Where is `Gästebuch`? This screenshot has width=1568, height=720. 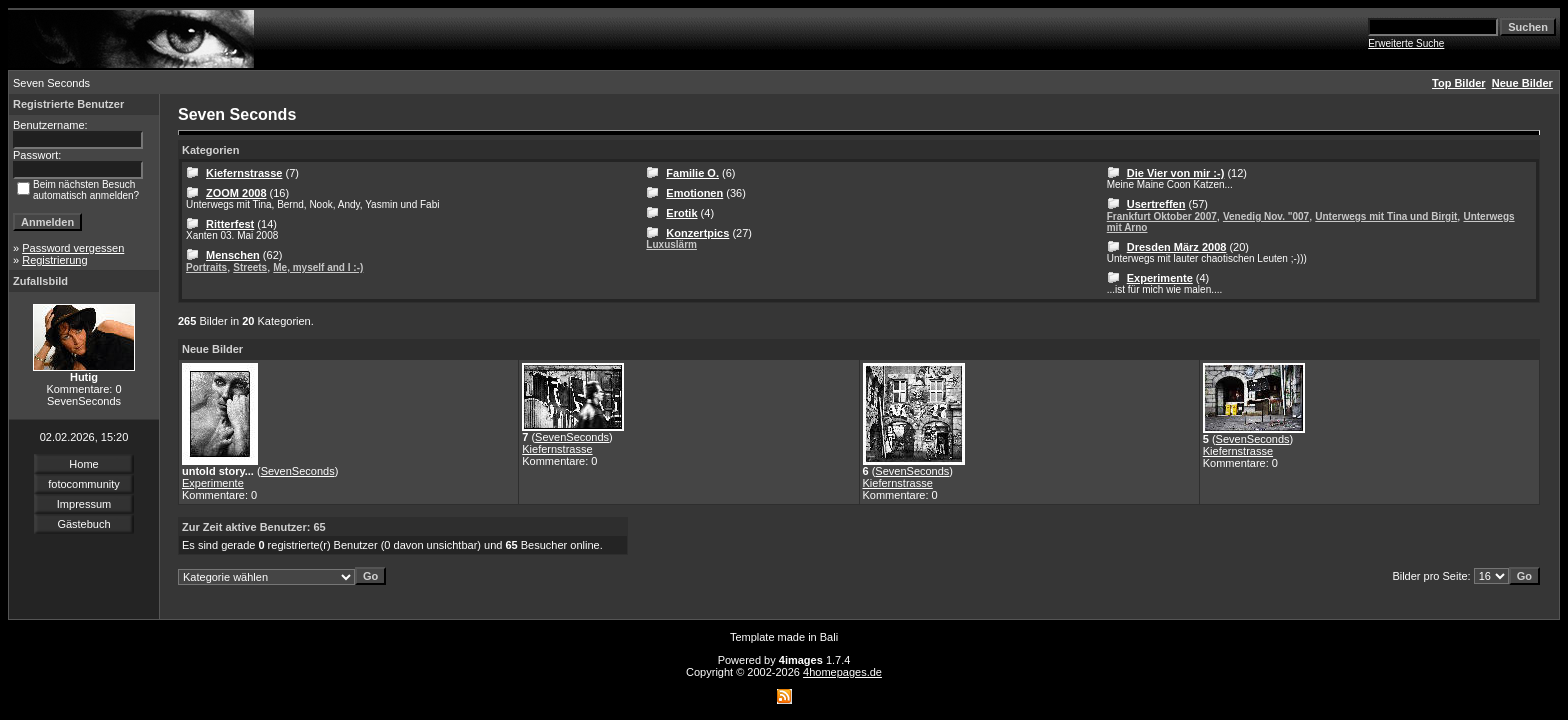 Gästebuch is located at coordinates (83, 524).